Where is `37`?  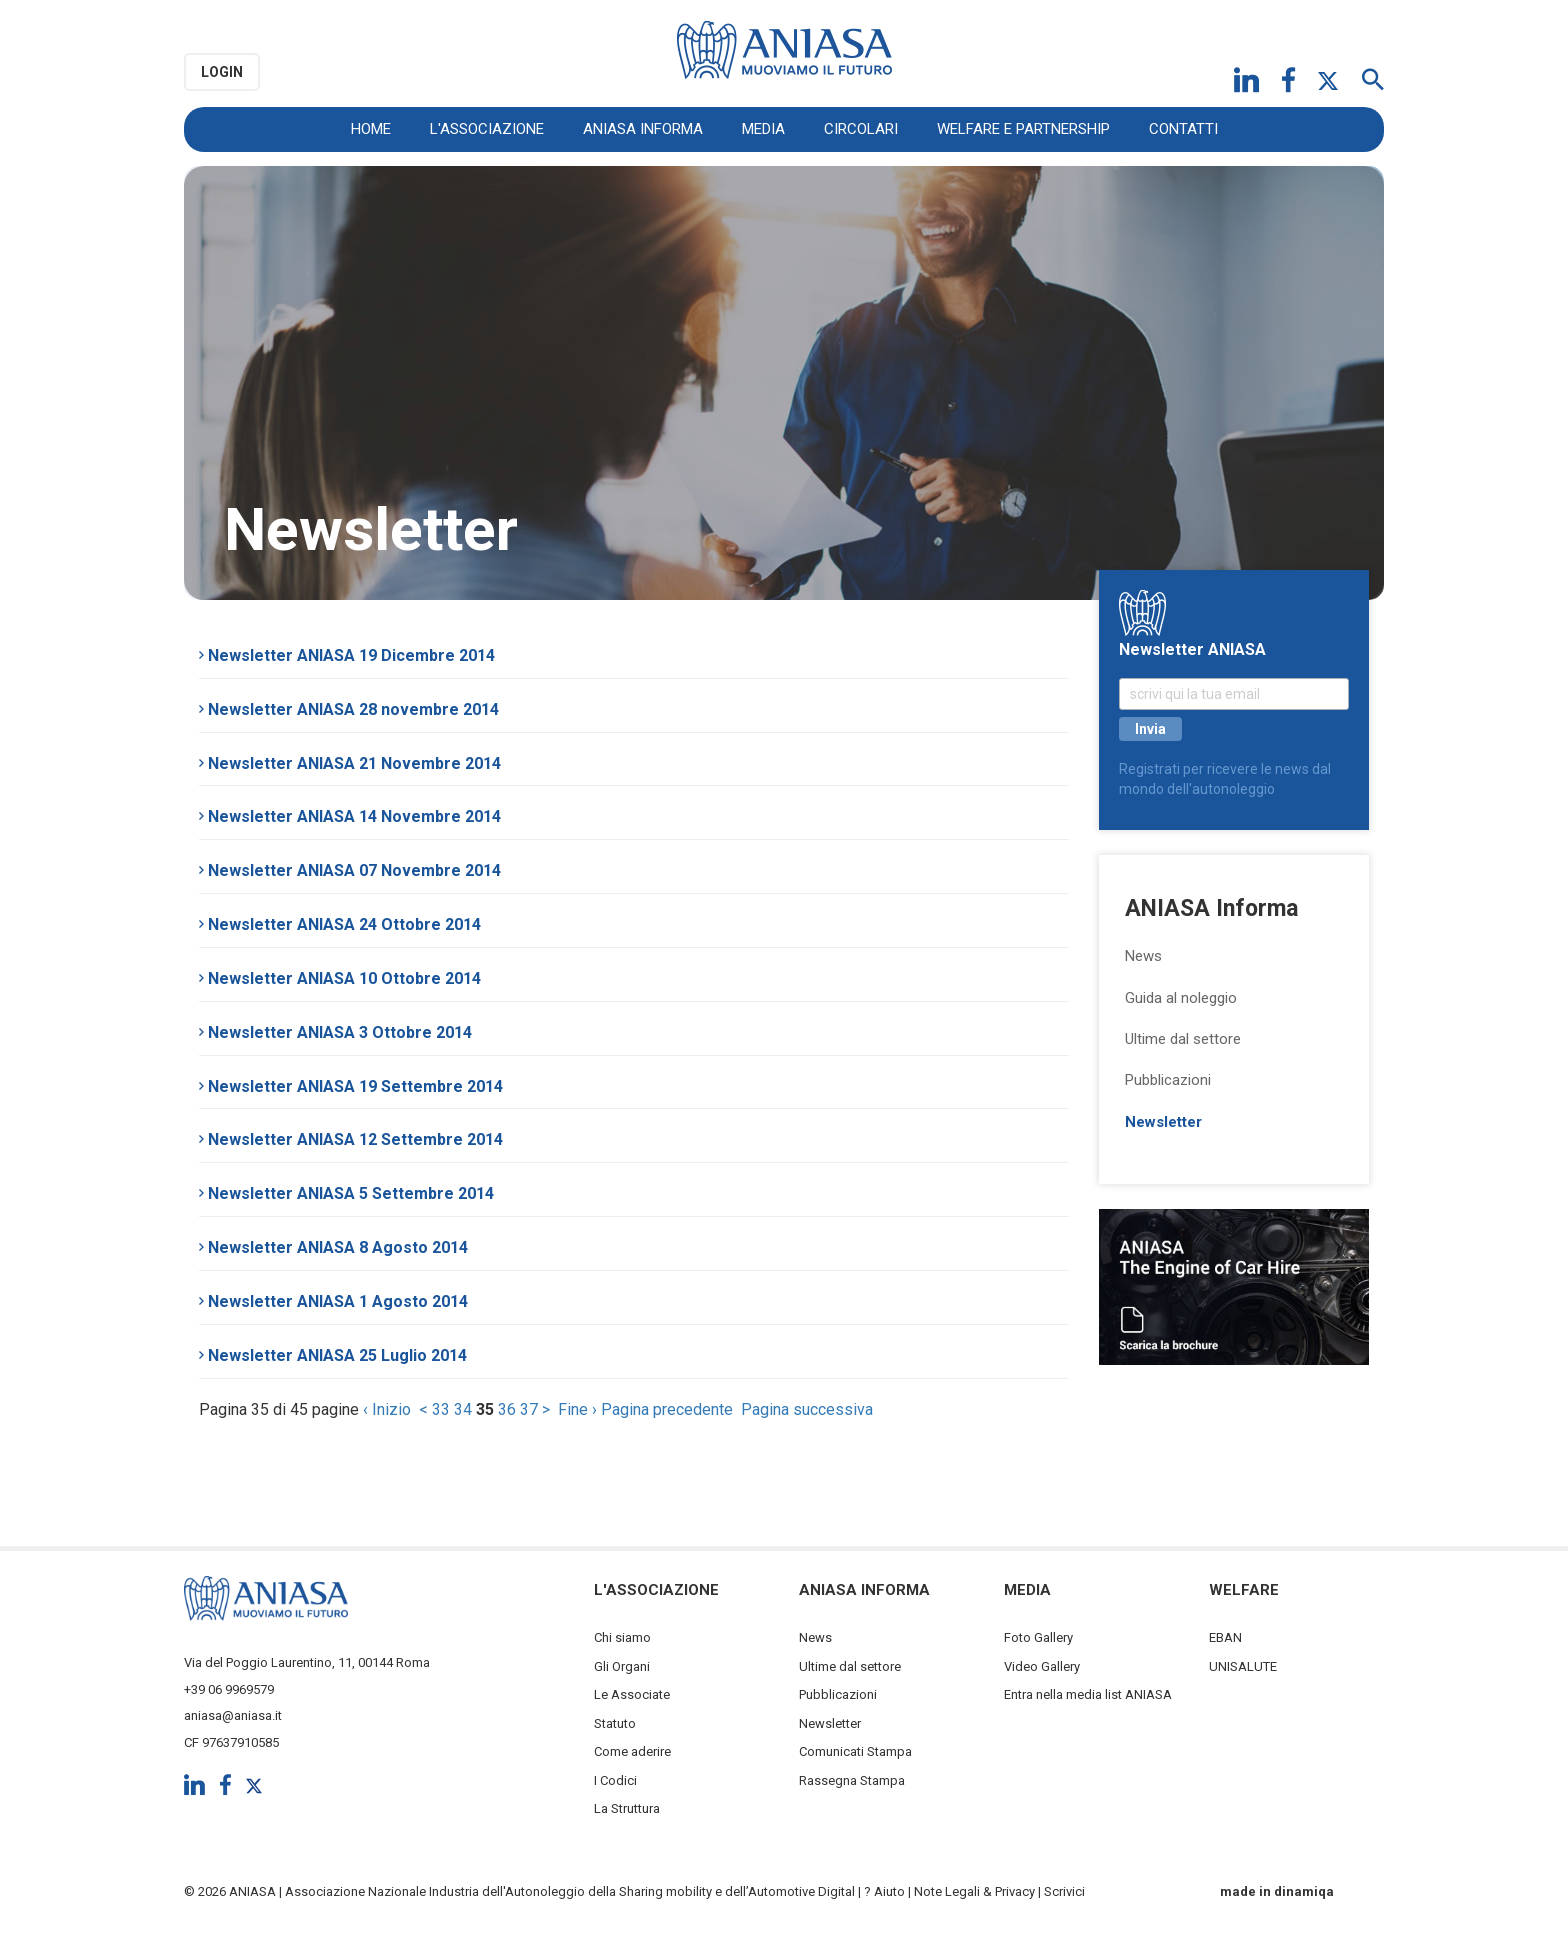 37 is located at coordinates (529, 1409).